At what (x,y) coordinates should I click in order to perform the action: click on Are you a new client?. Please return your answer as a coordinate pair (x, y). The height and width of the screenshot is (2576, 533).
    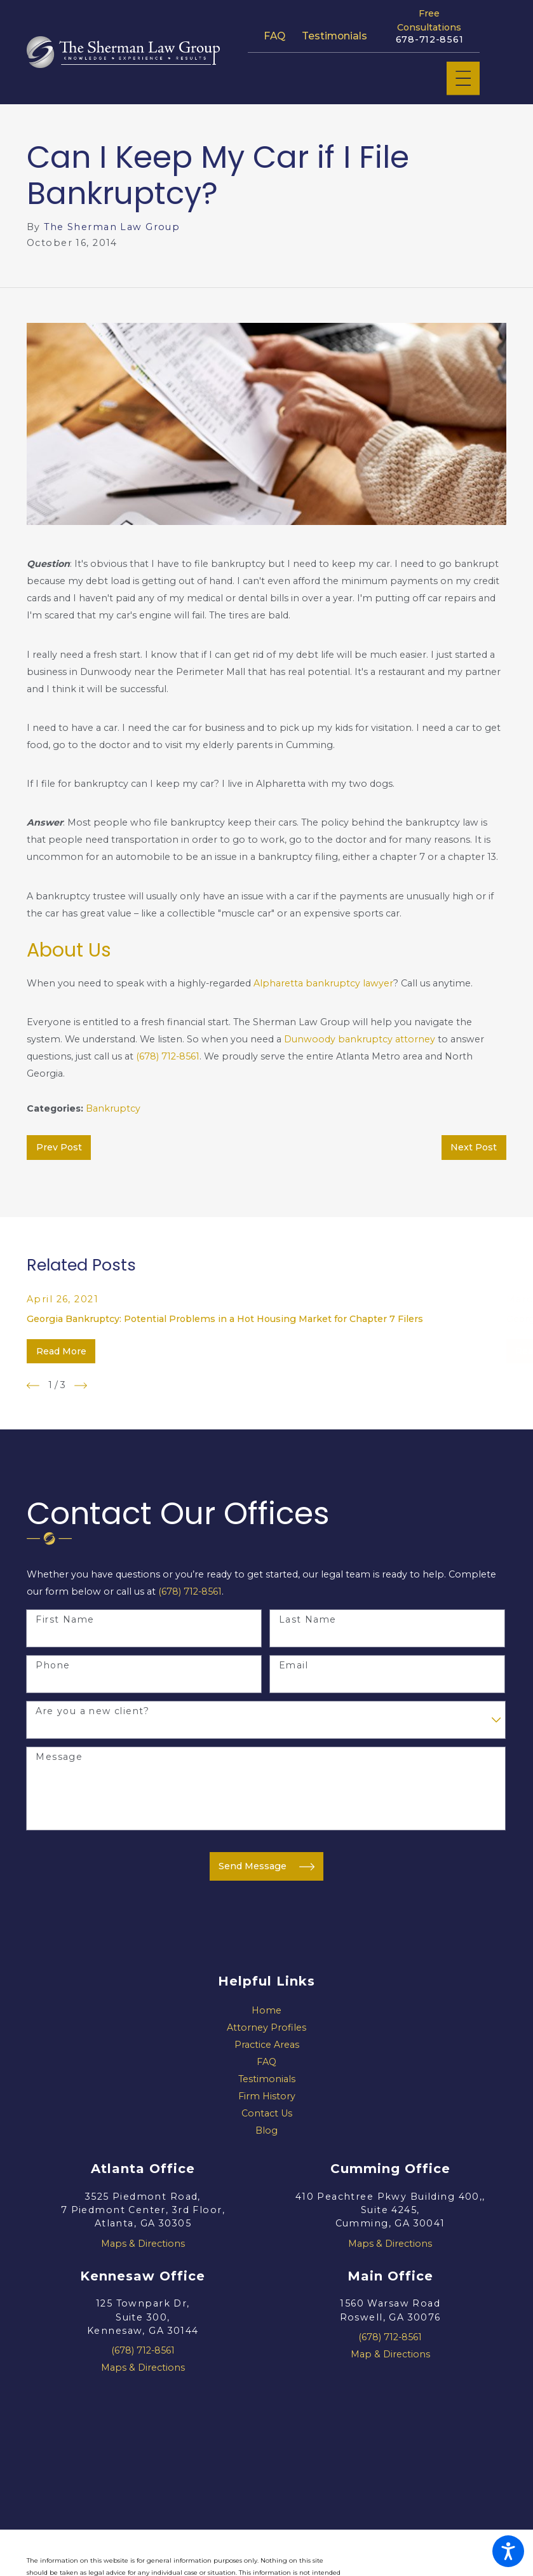
    Looking at the image, I should click on (92, 1711).